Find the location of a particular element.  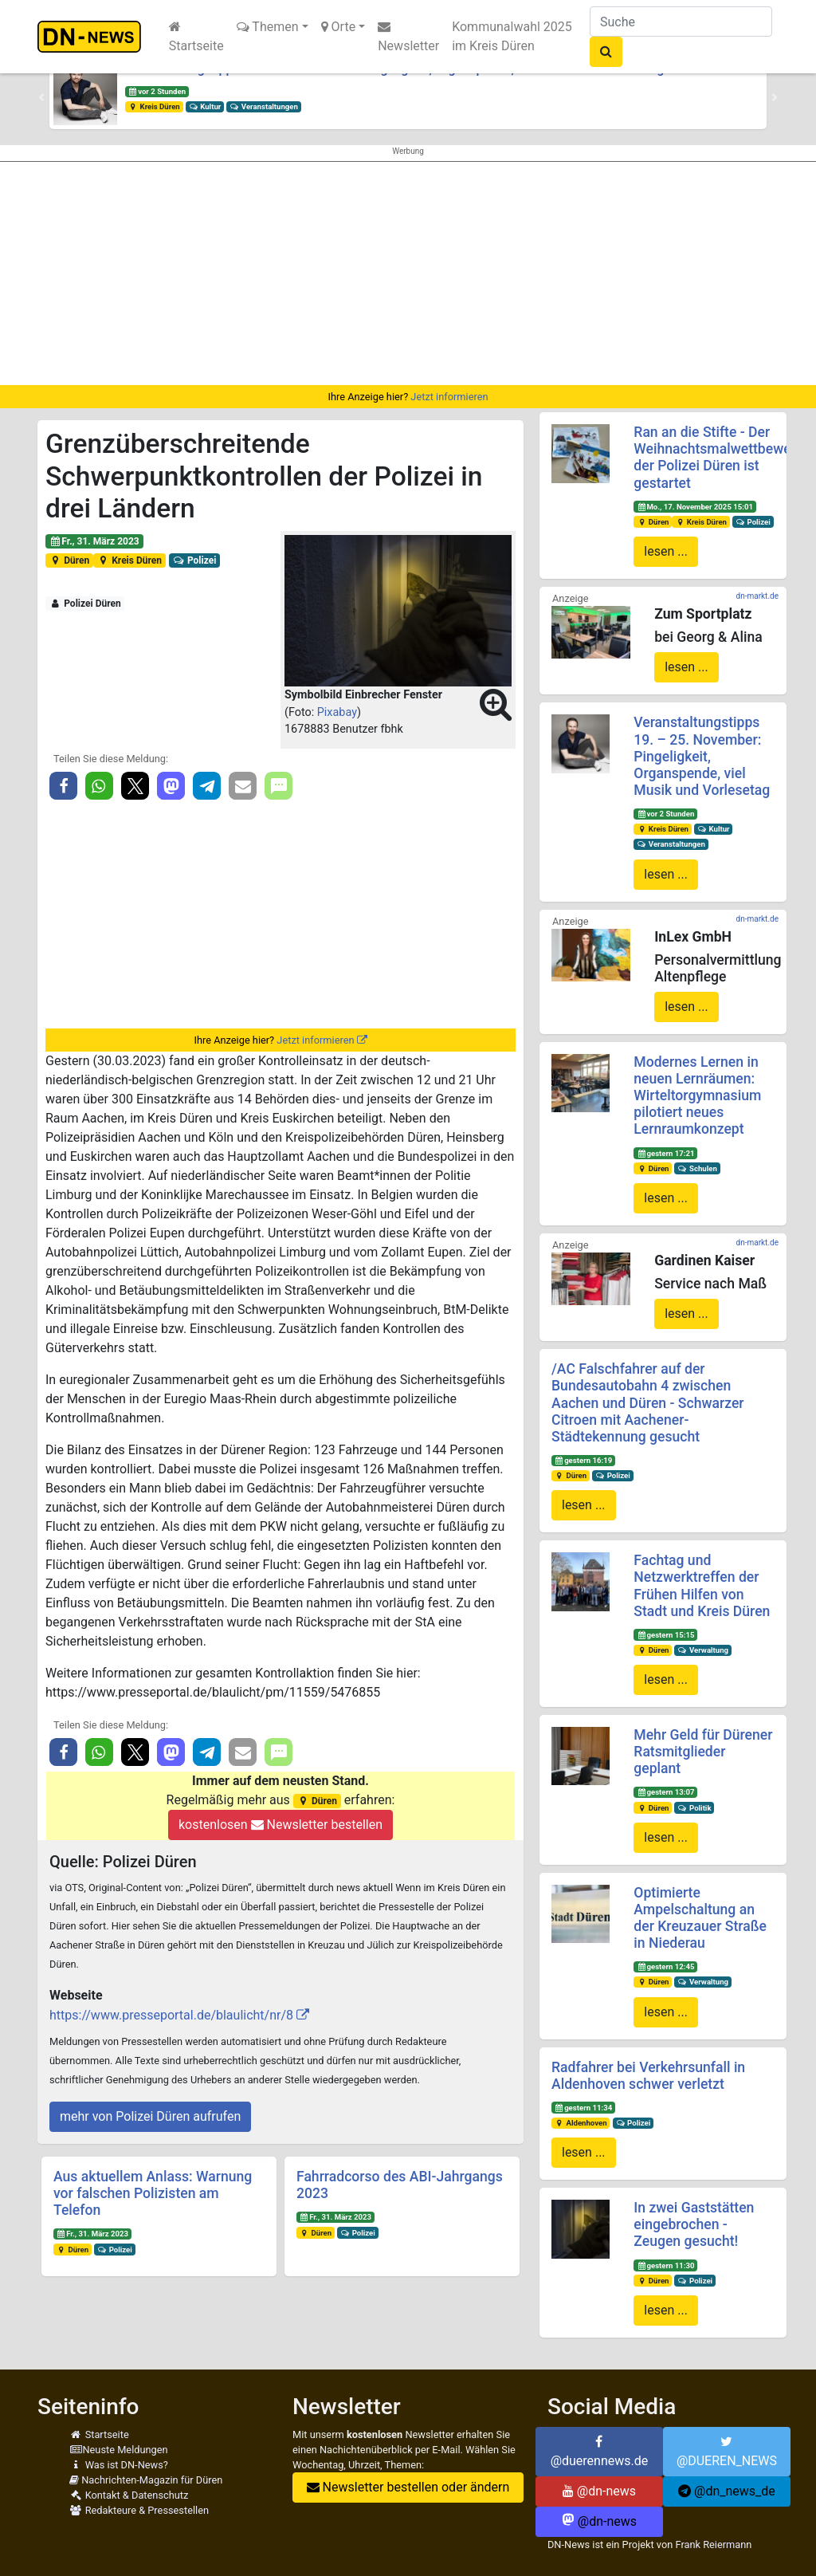

Nachrichten-Magazin für Düren is located at coordinates (145, 2480).